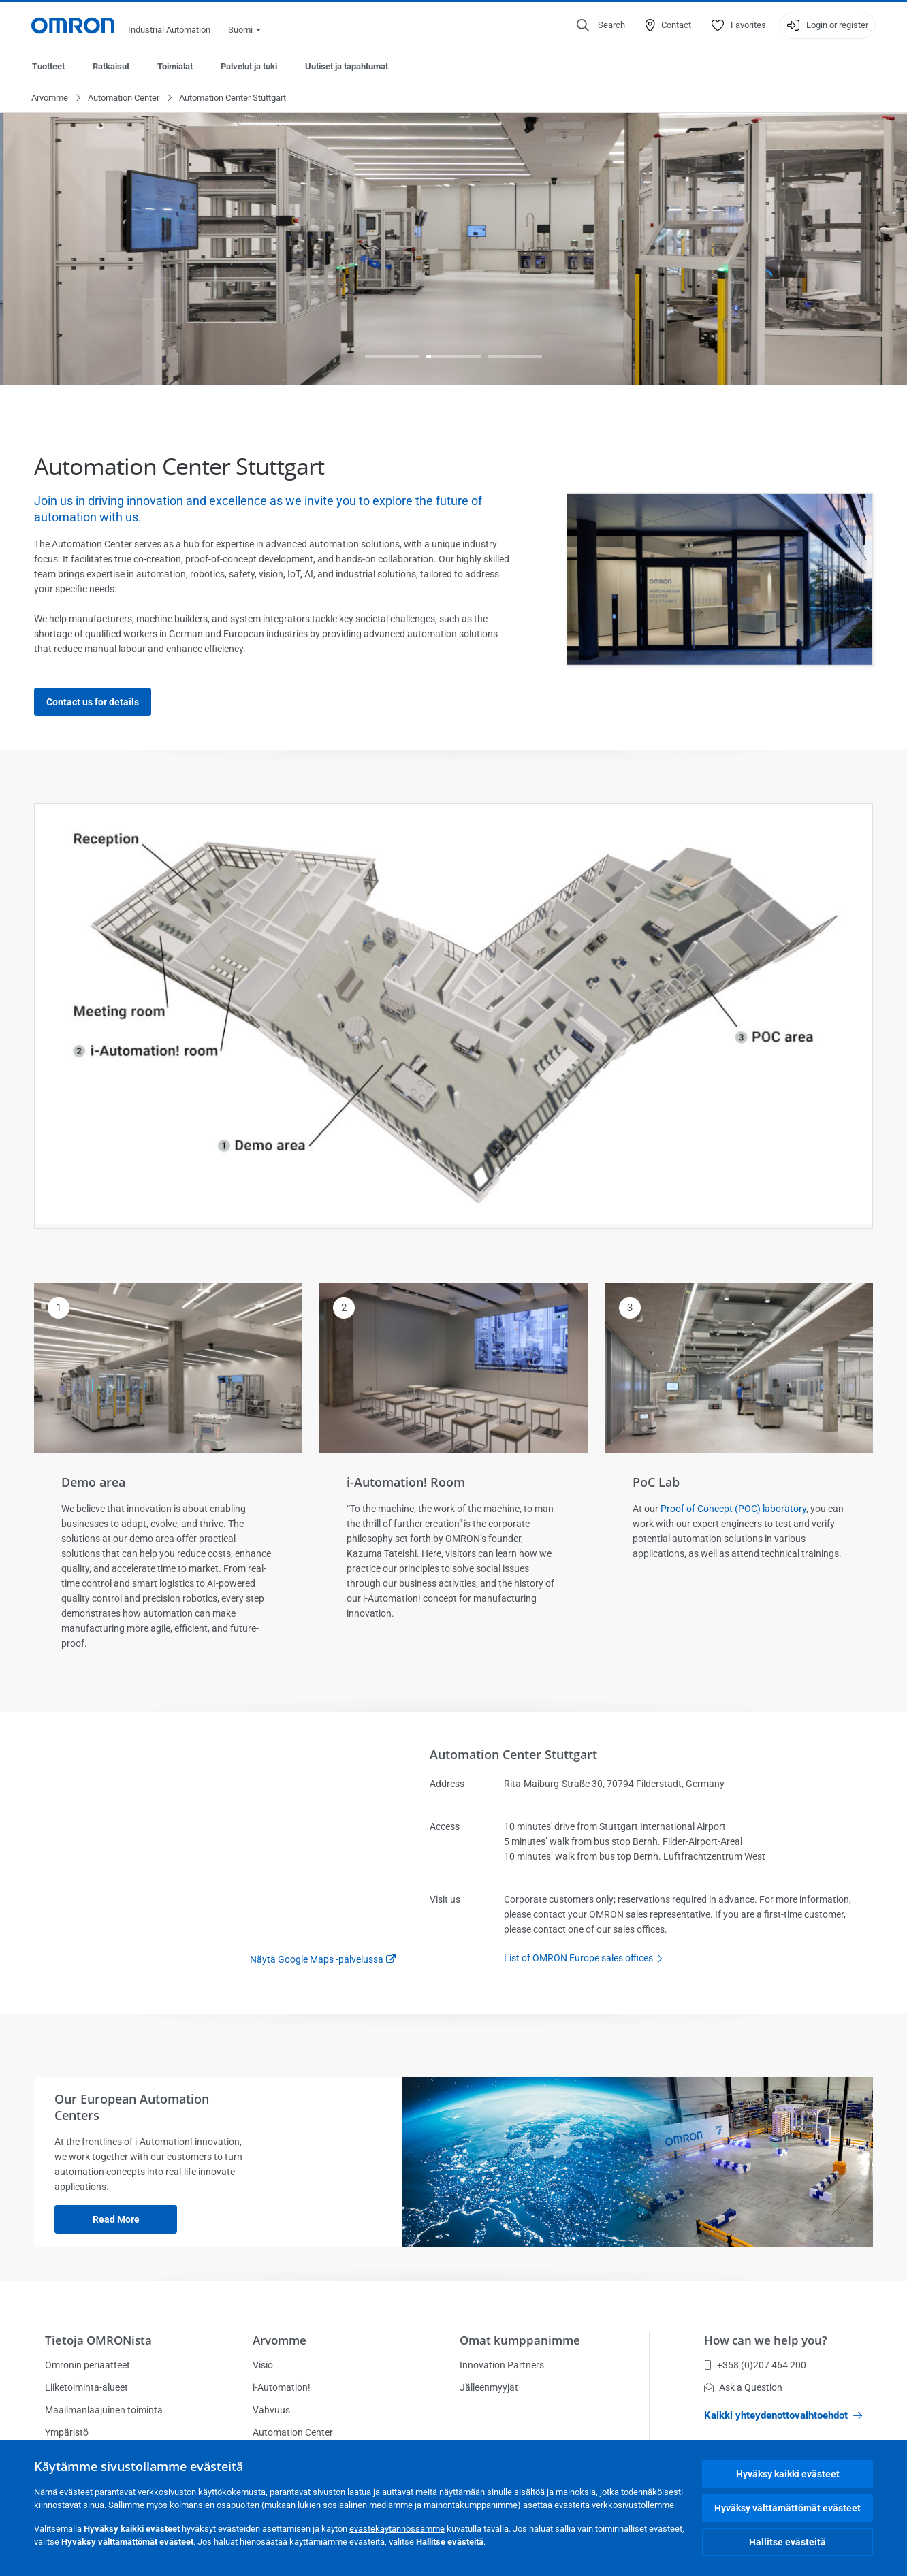 The height and width of the screenshot is (2576, 907). Describe the element at coordinates (87, 2365) in the screenshot. I see `Omronin periaatteet` at that location.